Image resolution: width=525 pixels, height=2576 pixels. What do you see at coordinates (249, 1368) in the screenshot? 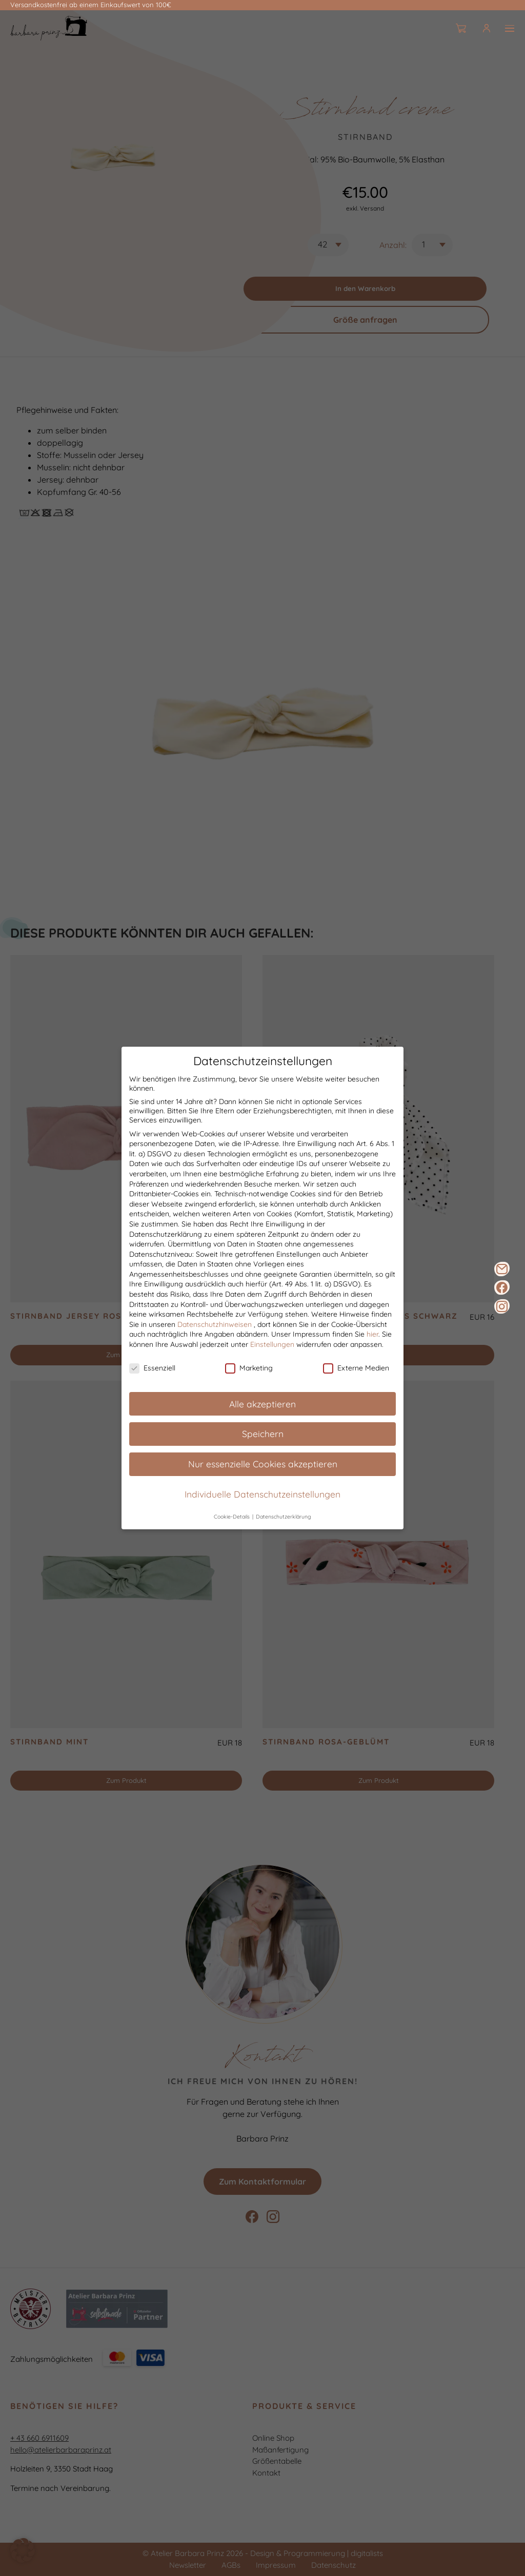
I see `Marketing` at bounding box center [249, 1368].